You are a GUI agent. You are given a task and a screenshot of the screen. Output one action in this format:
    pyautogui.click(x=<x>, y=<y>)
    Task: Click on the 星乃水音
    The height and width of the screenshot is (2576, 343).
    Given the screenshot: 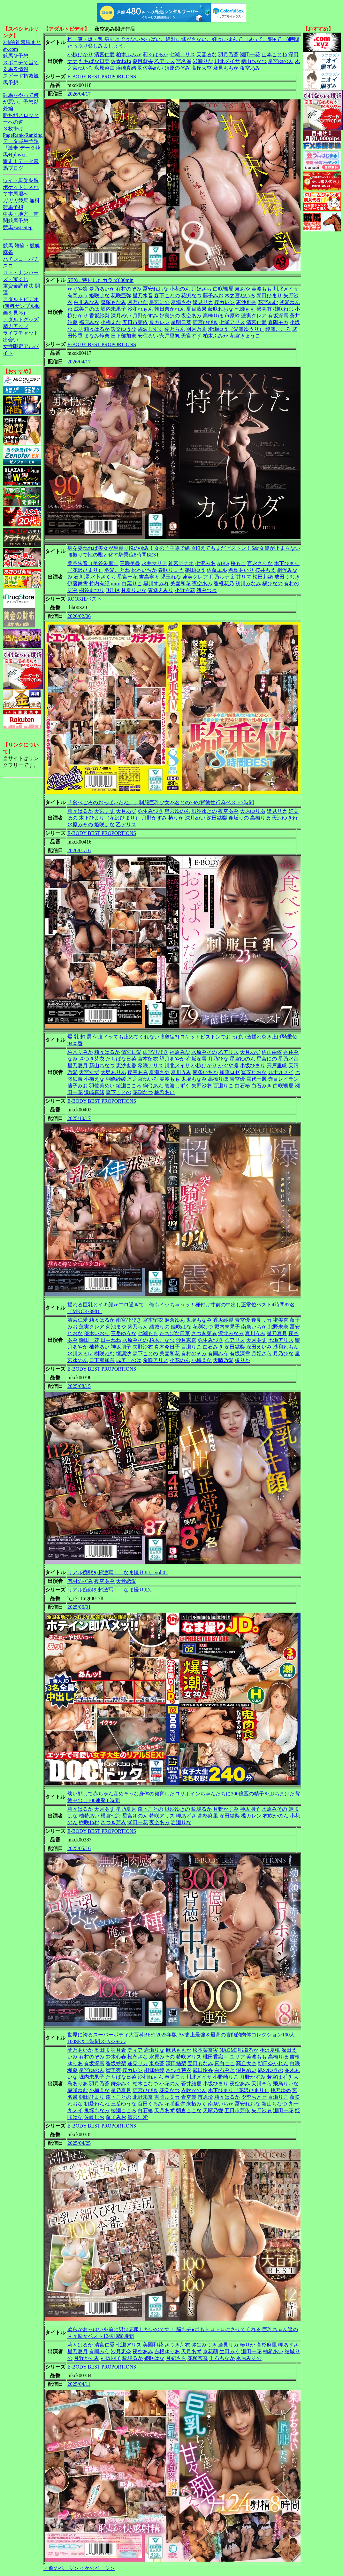 What is the action you would take?
    pyautogui.click(x=143, y=295)
    